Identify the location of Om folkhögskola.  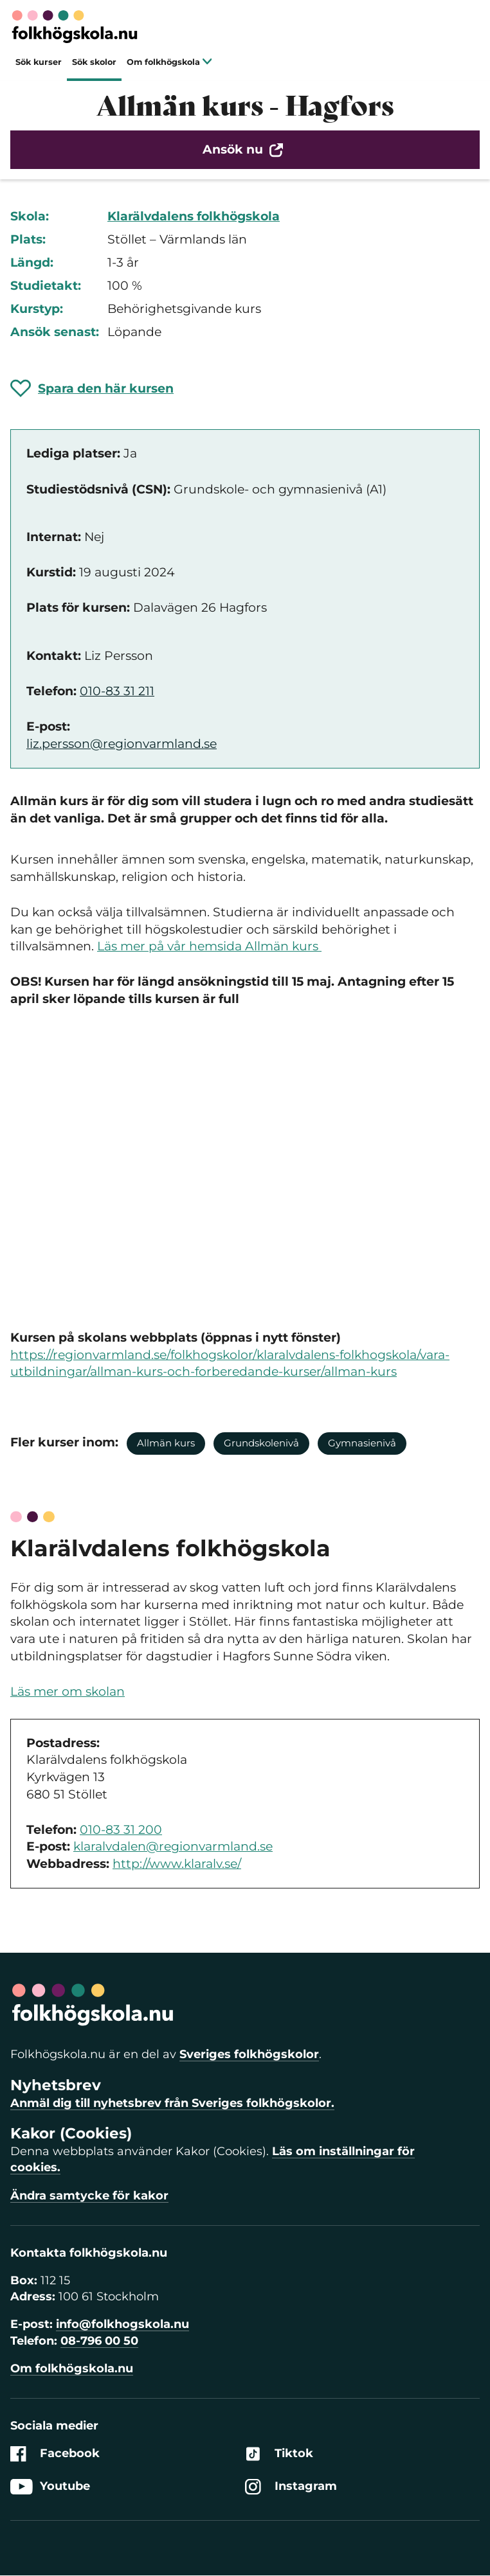
(169, 62).